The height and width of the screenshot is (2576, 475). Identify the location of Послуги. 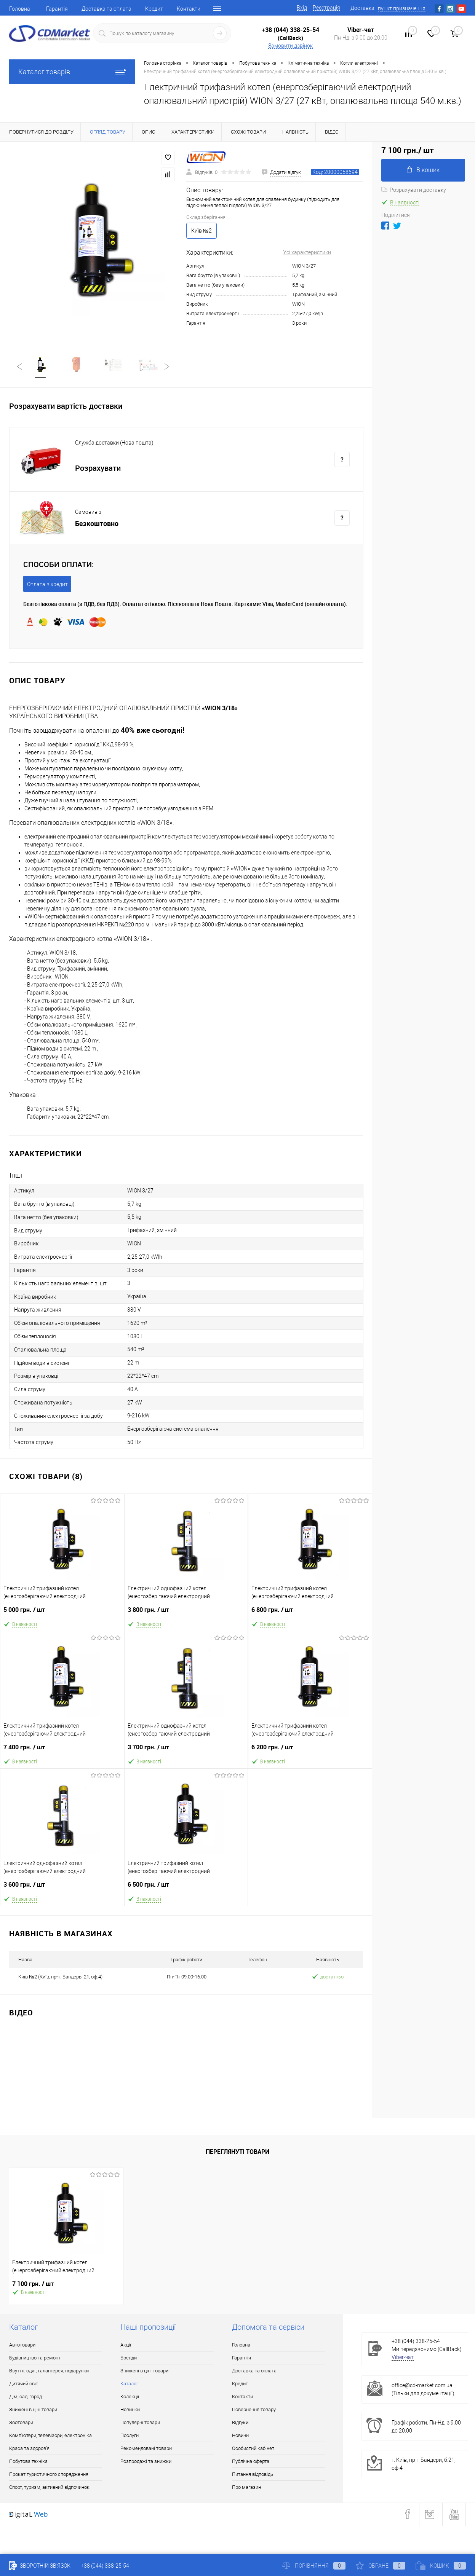
(129, 2436).